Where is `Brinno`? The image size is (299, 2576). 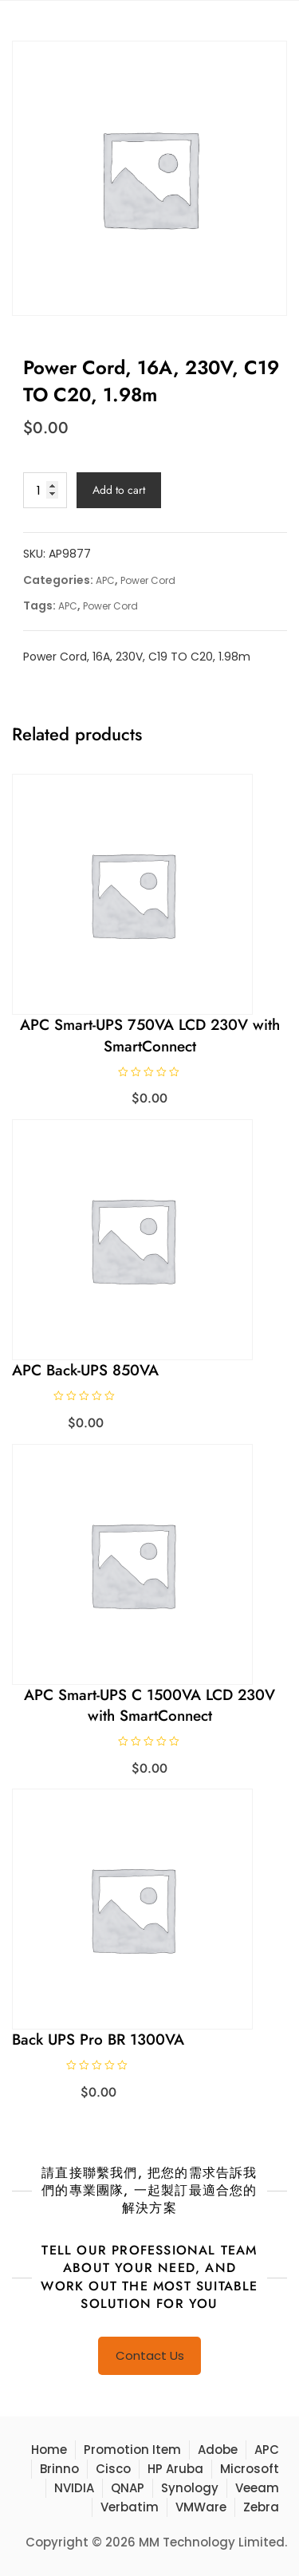
Brinno is located at coordinates (59, 2468).